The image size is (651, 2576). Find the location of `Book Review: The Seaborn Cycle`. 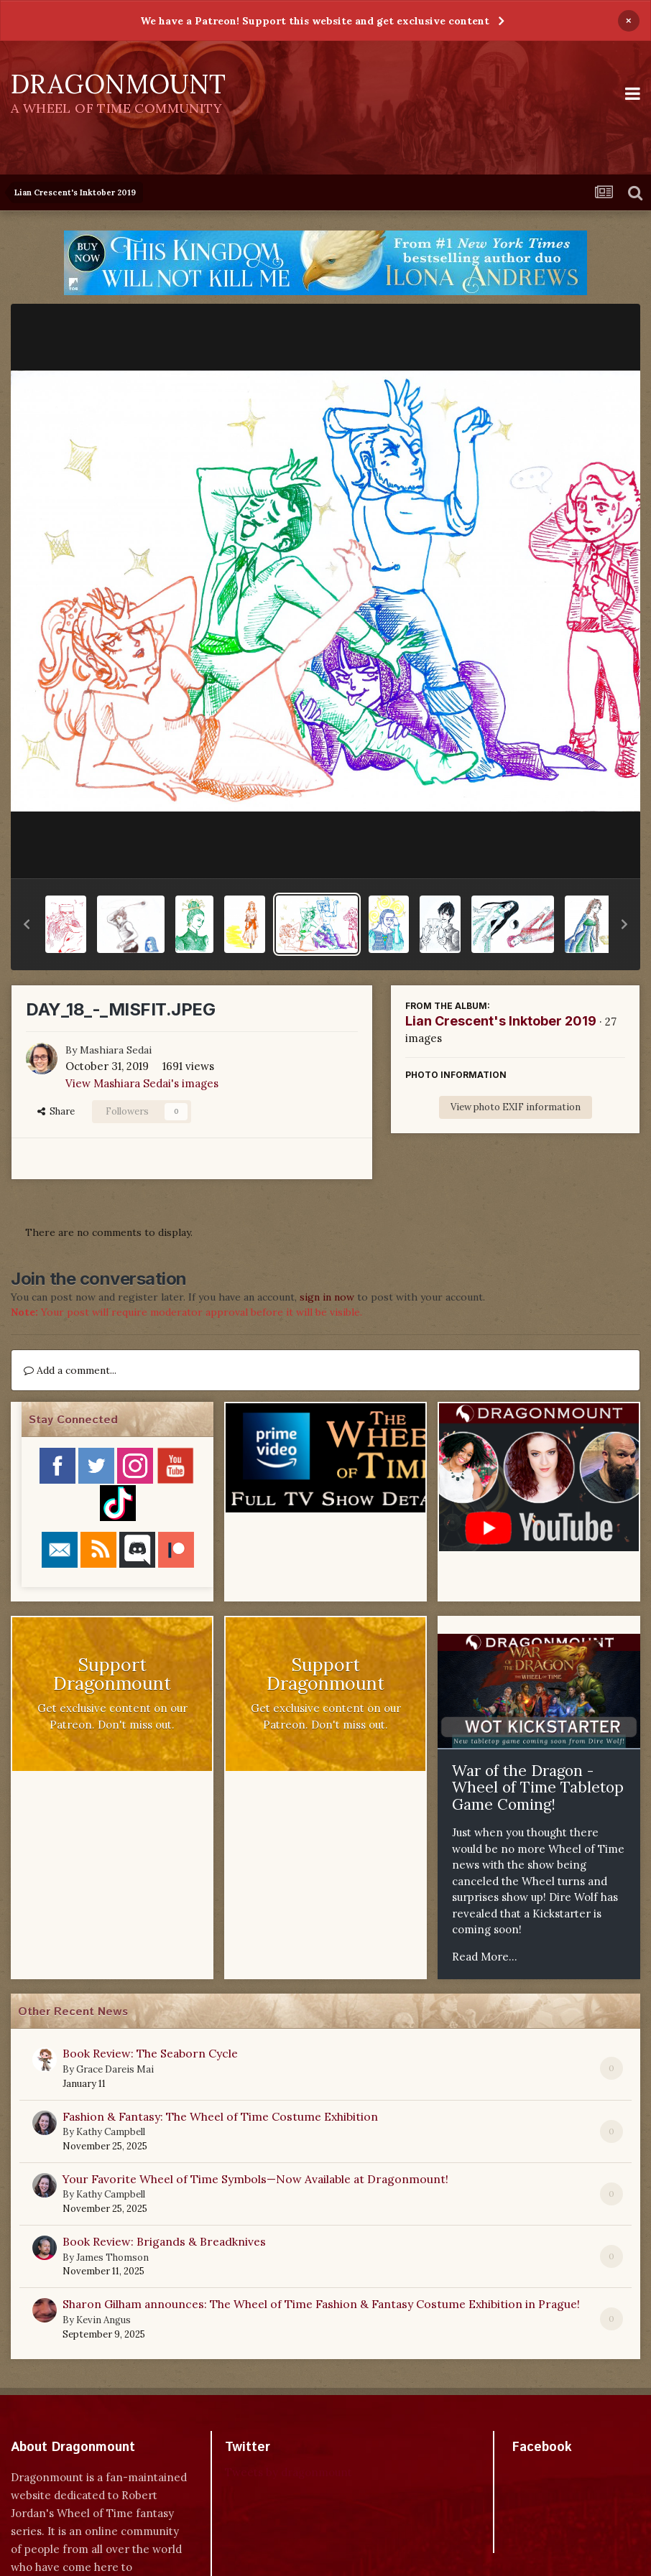

Book Review: The Seaborn Cycle is located at coordinates (150, 2053).